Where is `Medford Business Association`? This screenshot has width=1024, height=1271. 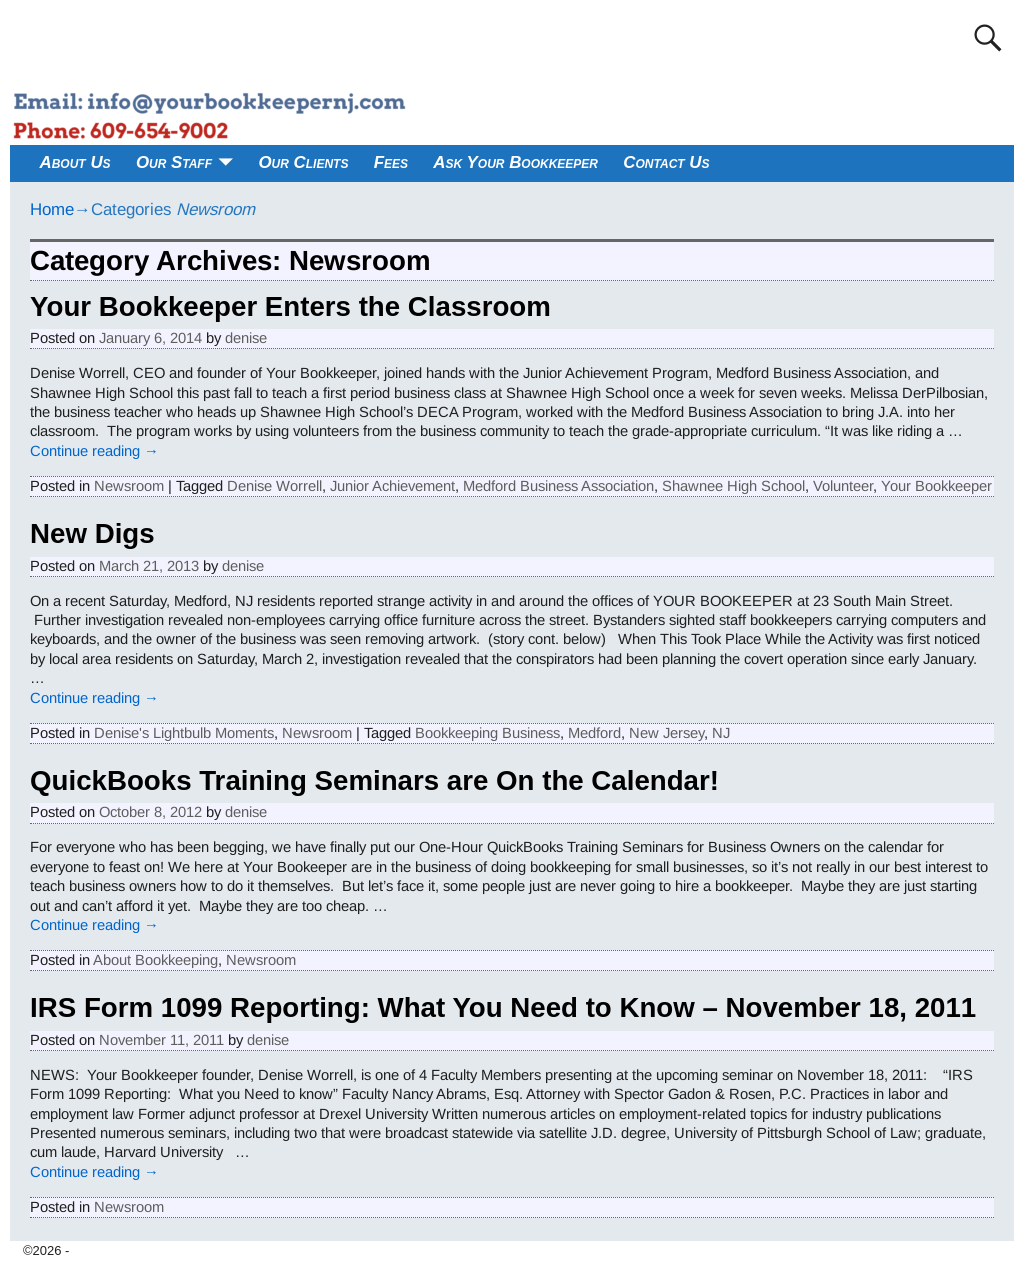 Medford Business Association is located at coordinates (558, 486).